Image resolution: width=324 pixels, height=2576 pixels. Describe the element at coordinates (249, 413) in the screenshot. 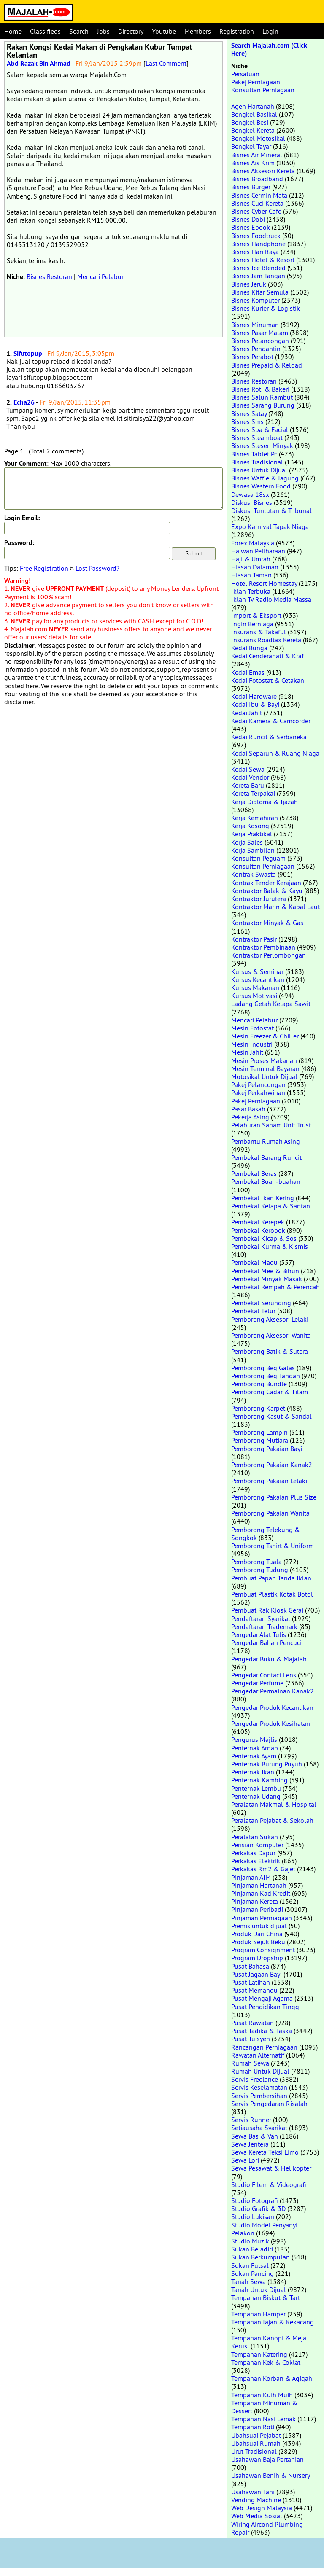

I see `Bisnes Satay` at that location.